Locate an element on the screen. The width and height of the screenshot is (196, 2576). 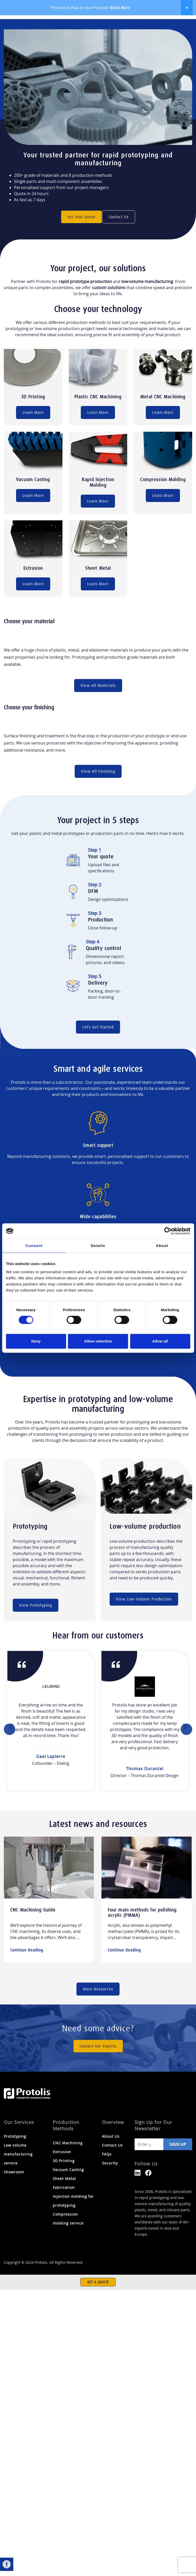
[Cookiebot by Usercentrics - opens in a new window] is located at coordinates (168, 1231).